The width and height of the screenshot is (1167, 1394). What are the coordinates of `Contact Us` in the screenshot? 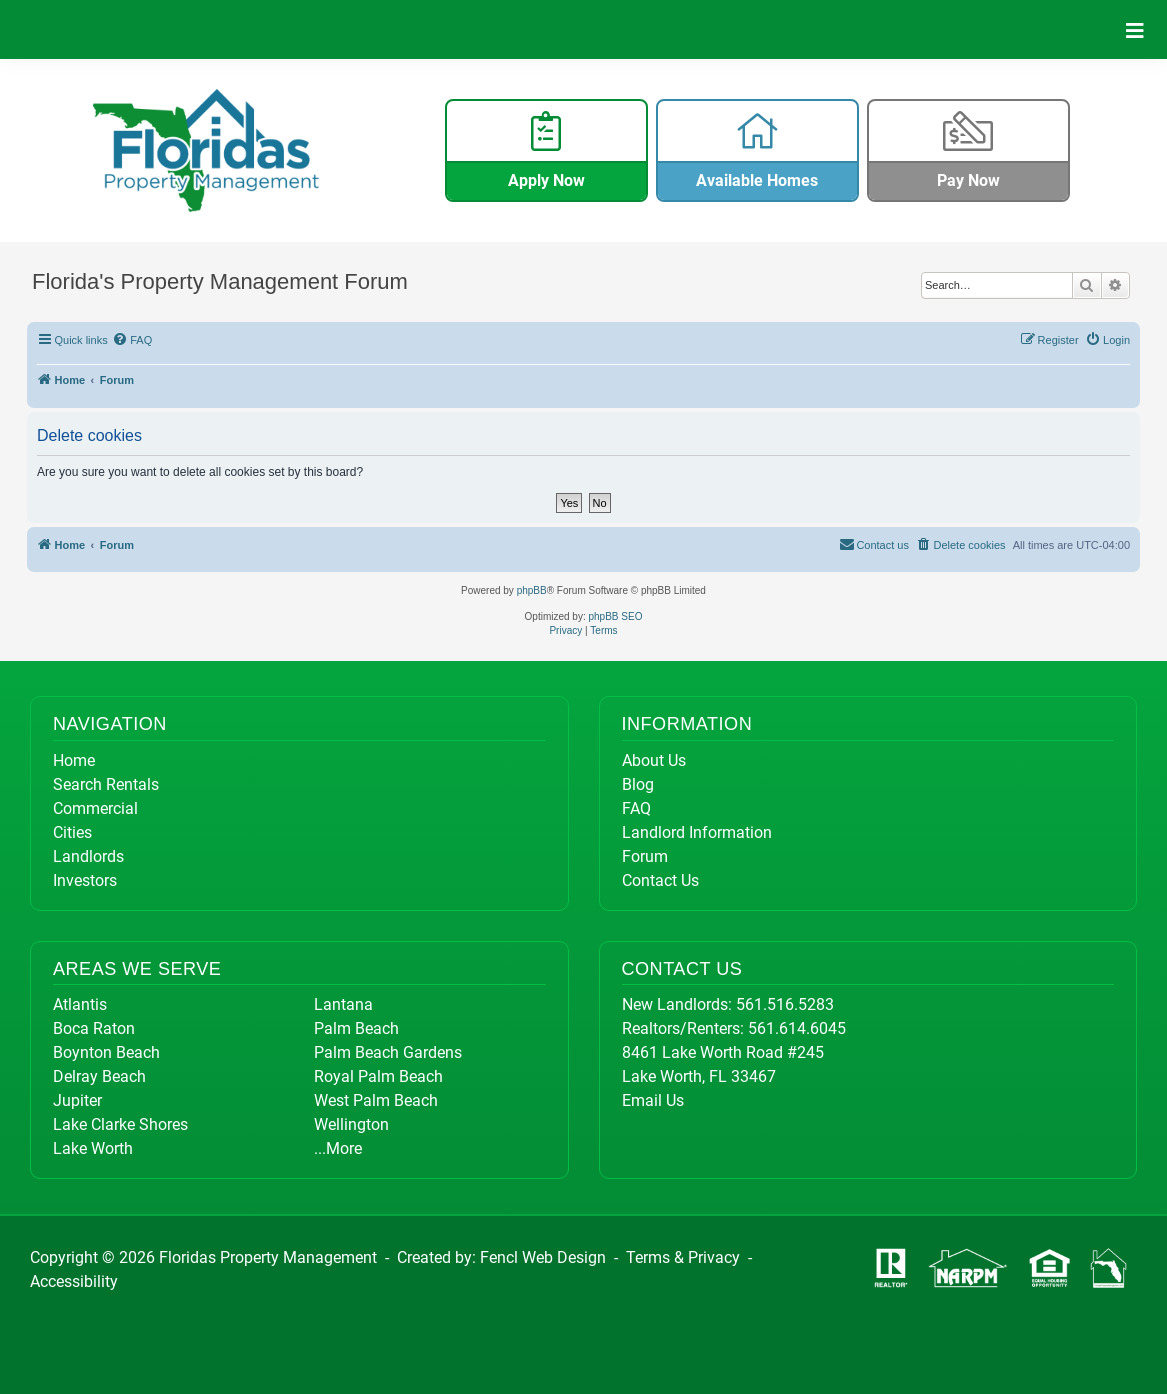 It's located at (660, 880).